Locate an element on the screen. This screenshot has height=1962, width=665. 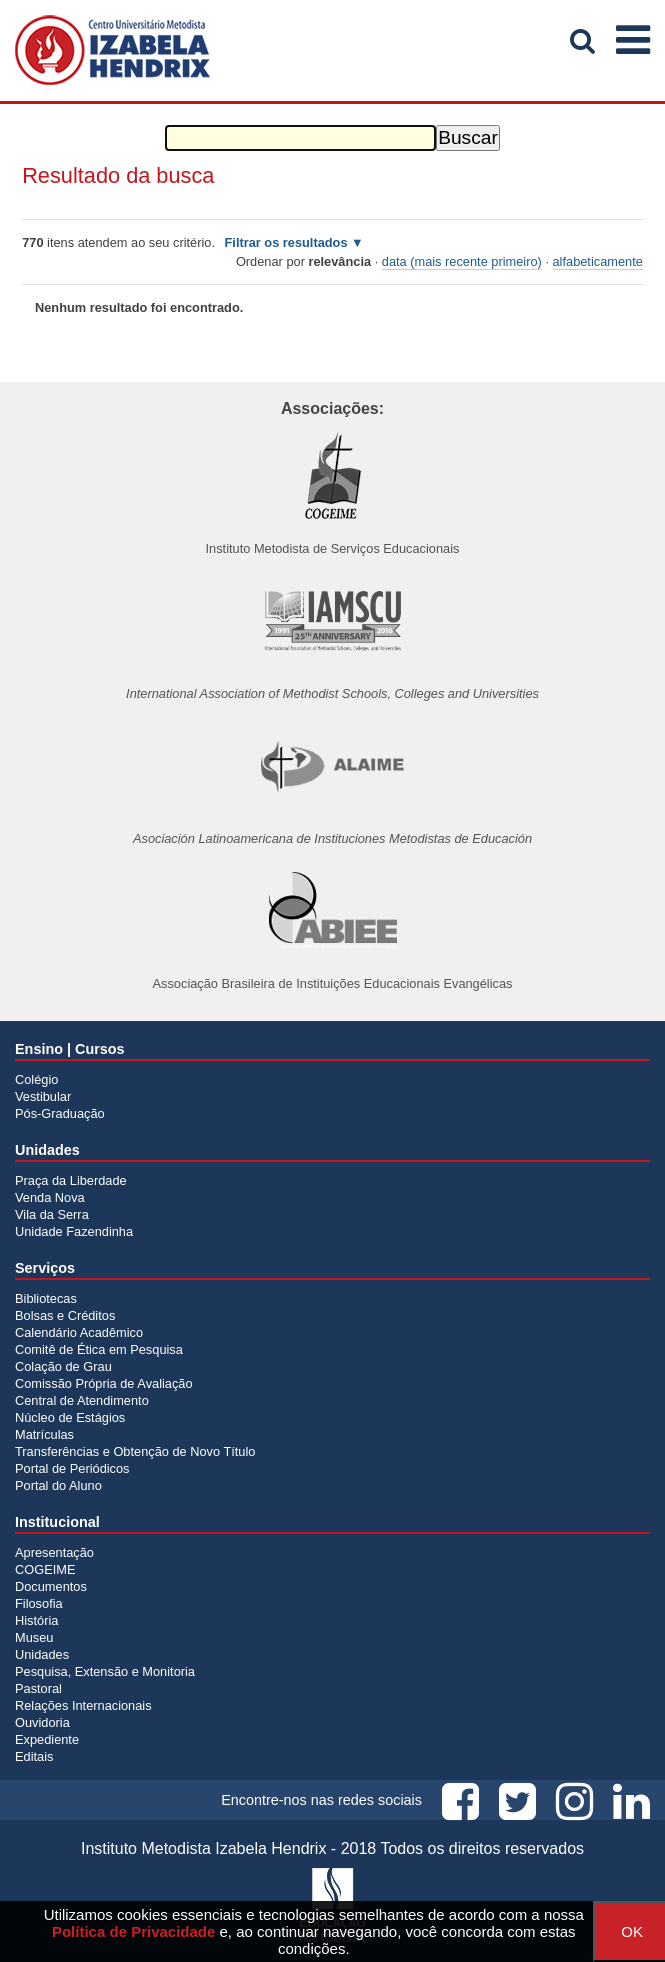
Unidades is located at coordinates (42, 1654).